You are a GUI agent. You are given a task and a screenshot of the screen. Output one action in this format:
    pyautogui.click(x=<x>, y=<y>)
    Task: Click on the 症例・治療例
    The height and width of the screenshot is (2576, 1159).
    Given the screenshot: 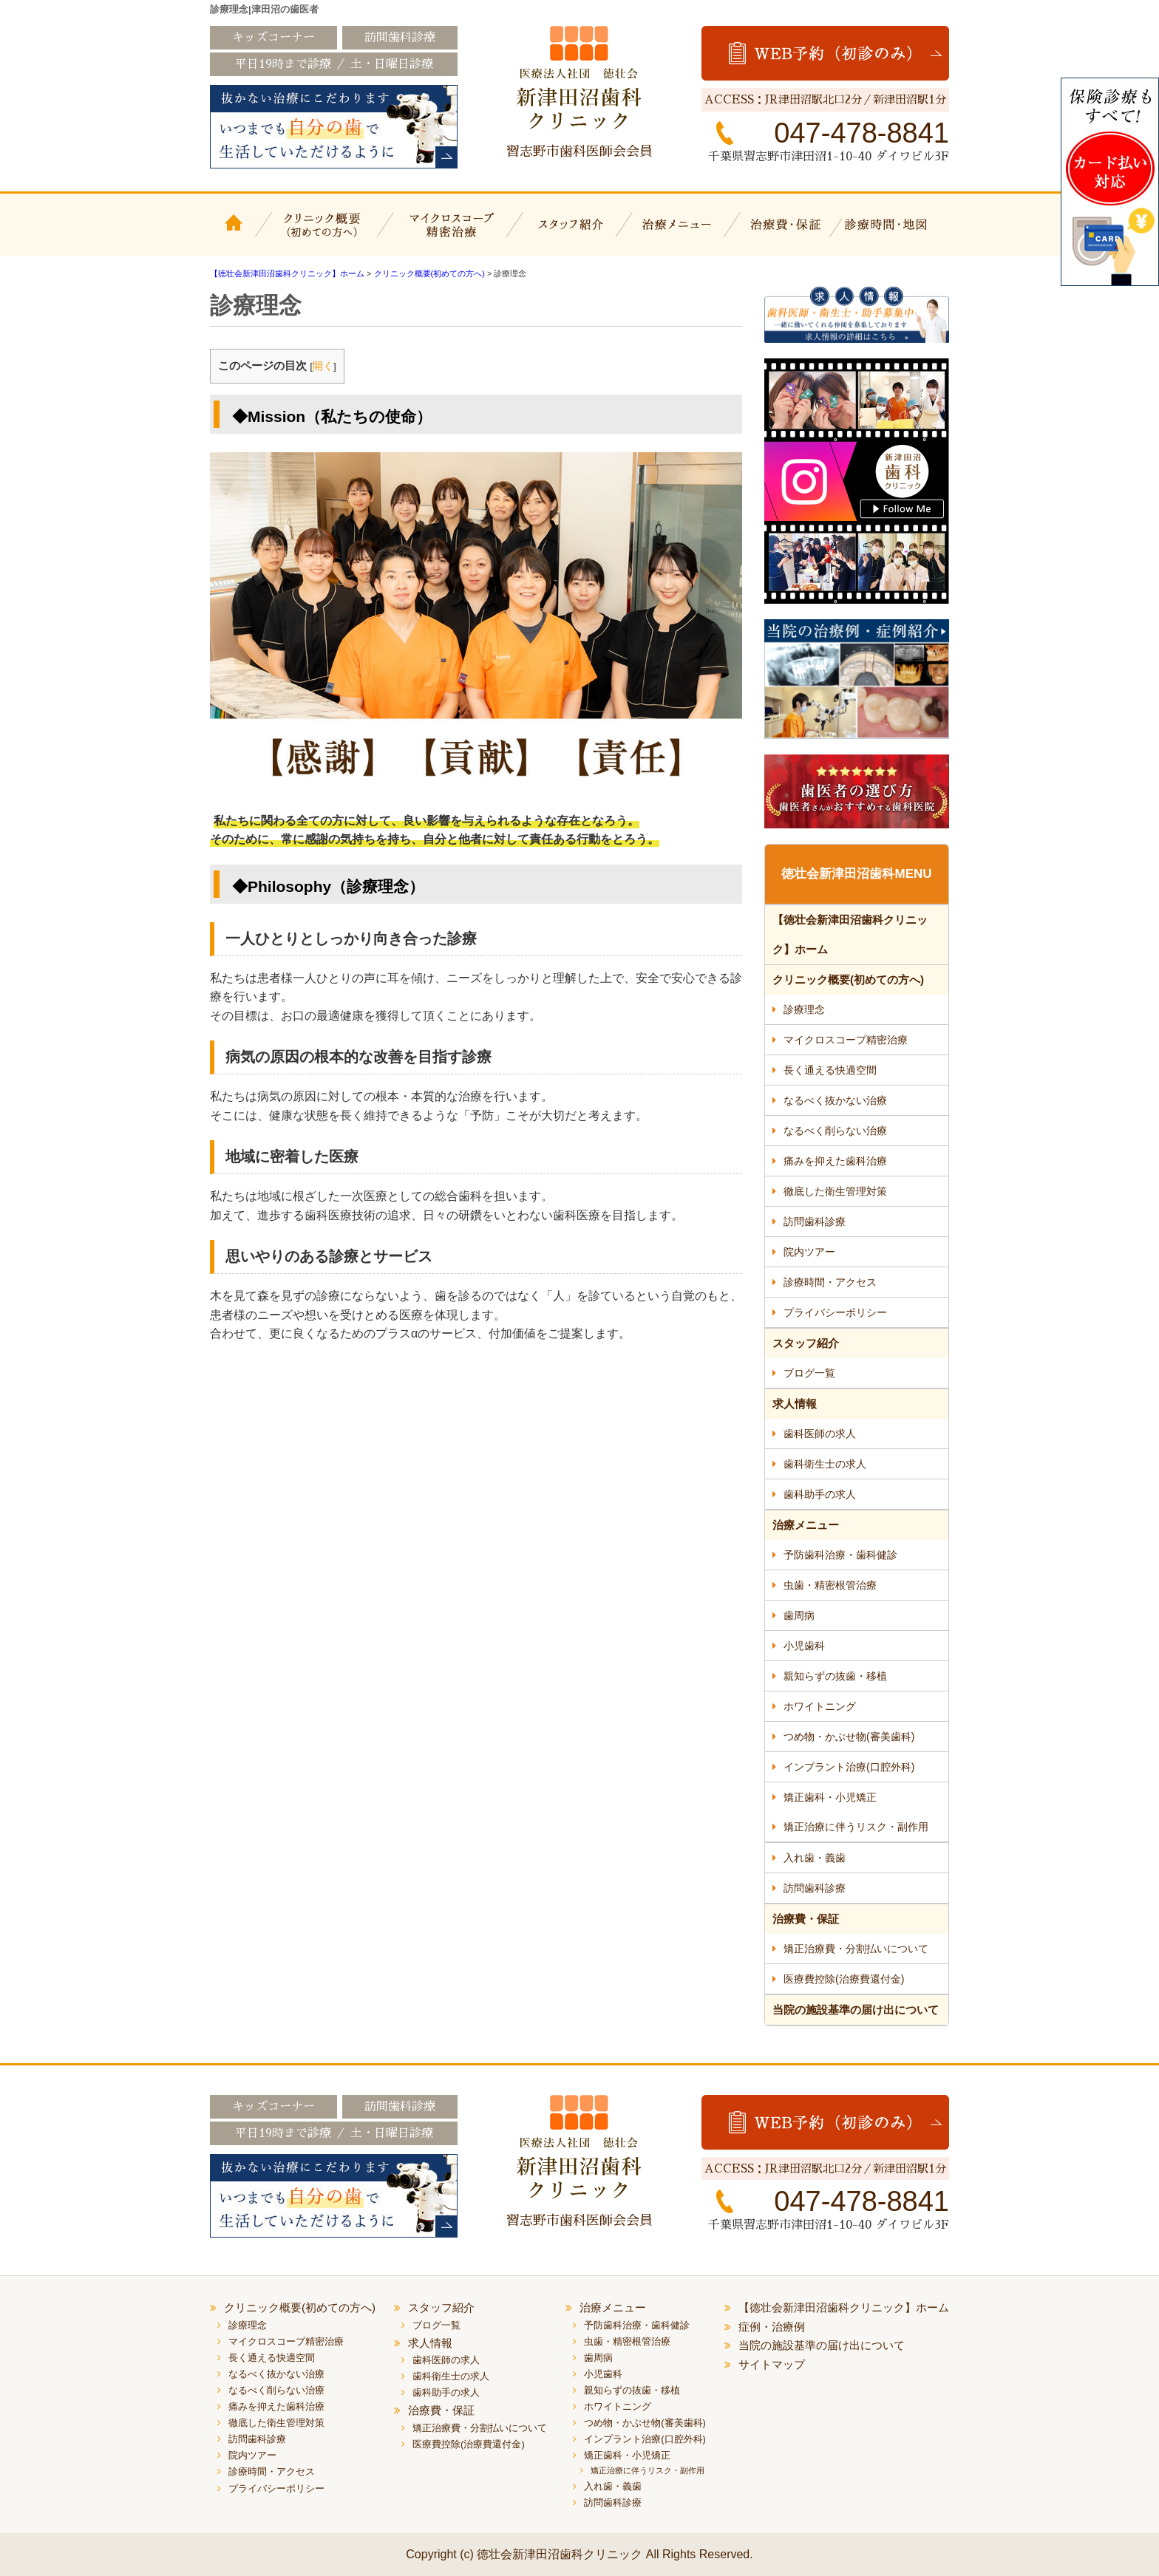 What is the action you would take?
    pyautogui.click(x=771, y=2326)
    